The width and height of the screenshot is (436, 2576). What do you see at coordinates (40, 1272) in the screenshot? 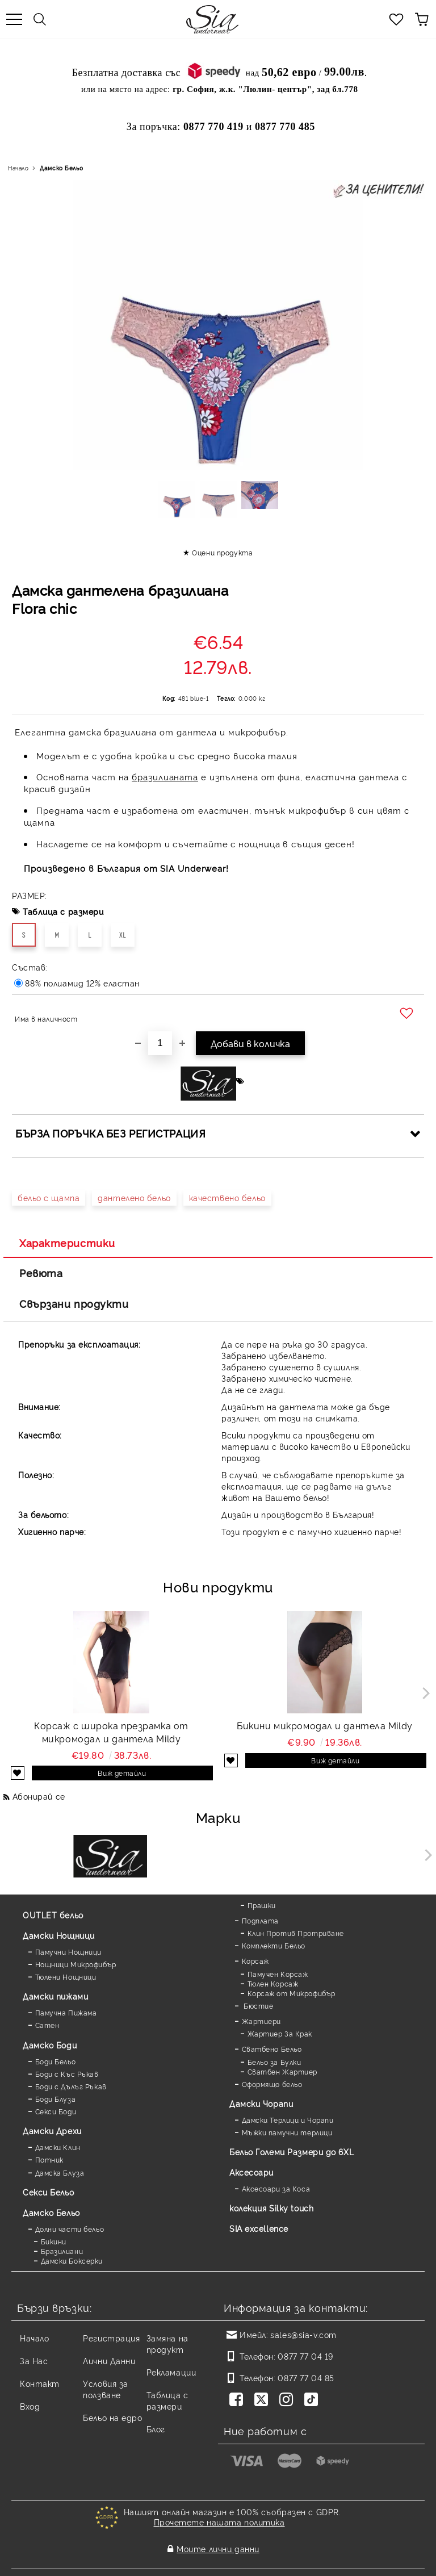
I see `Ревюта` at bounding box center [40, 1272].